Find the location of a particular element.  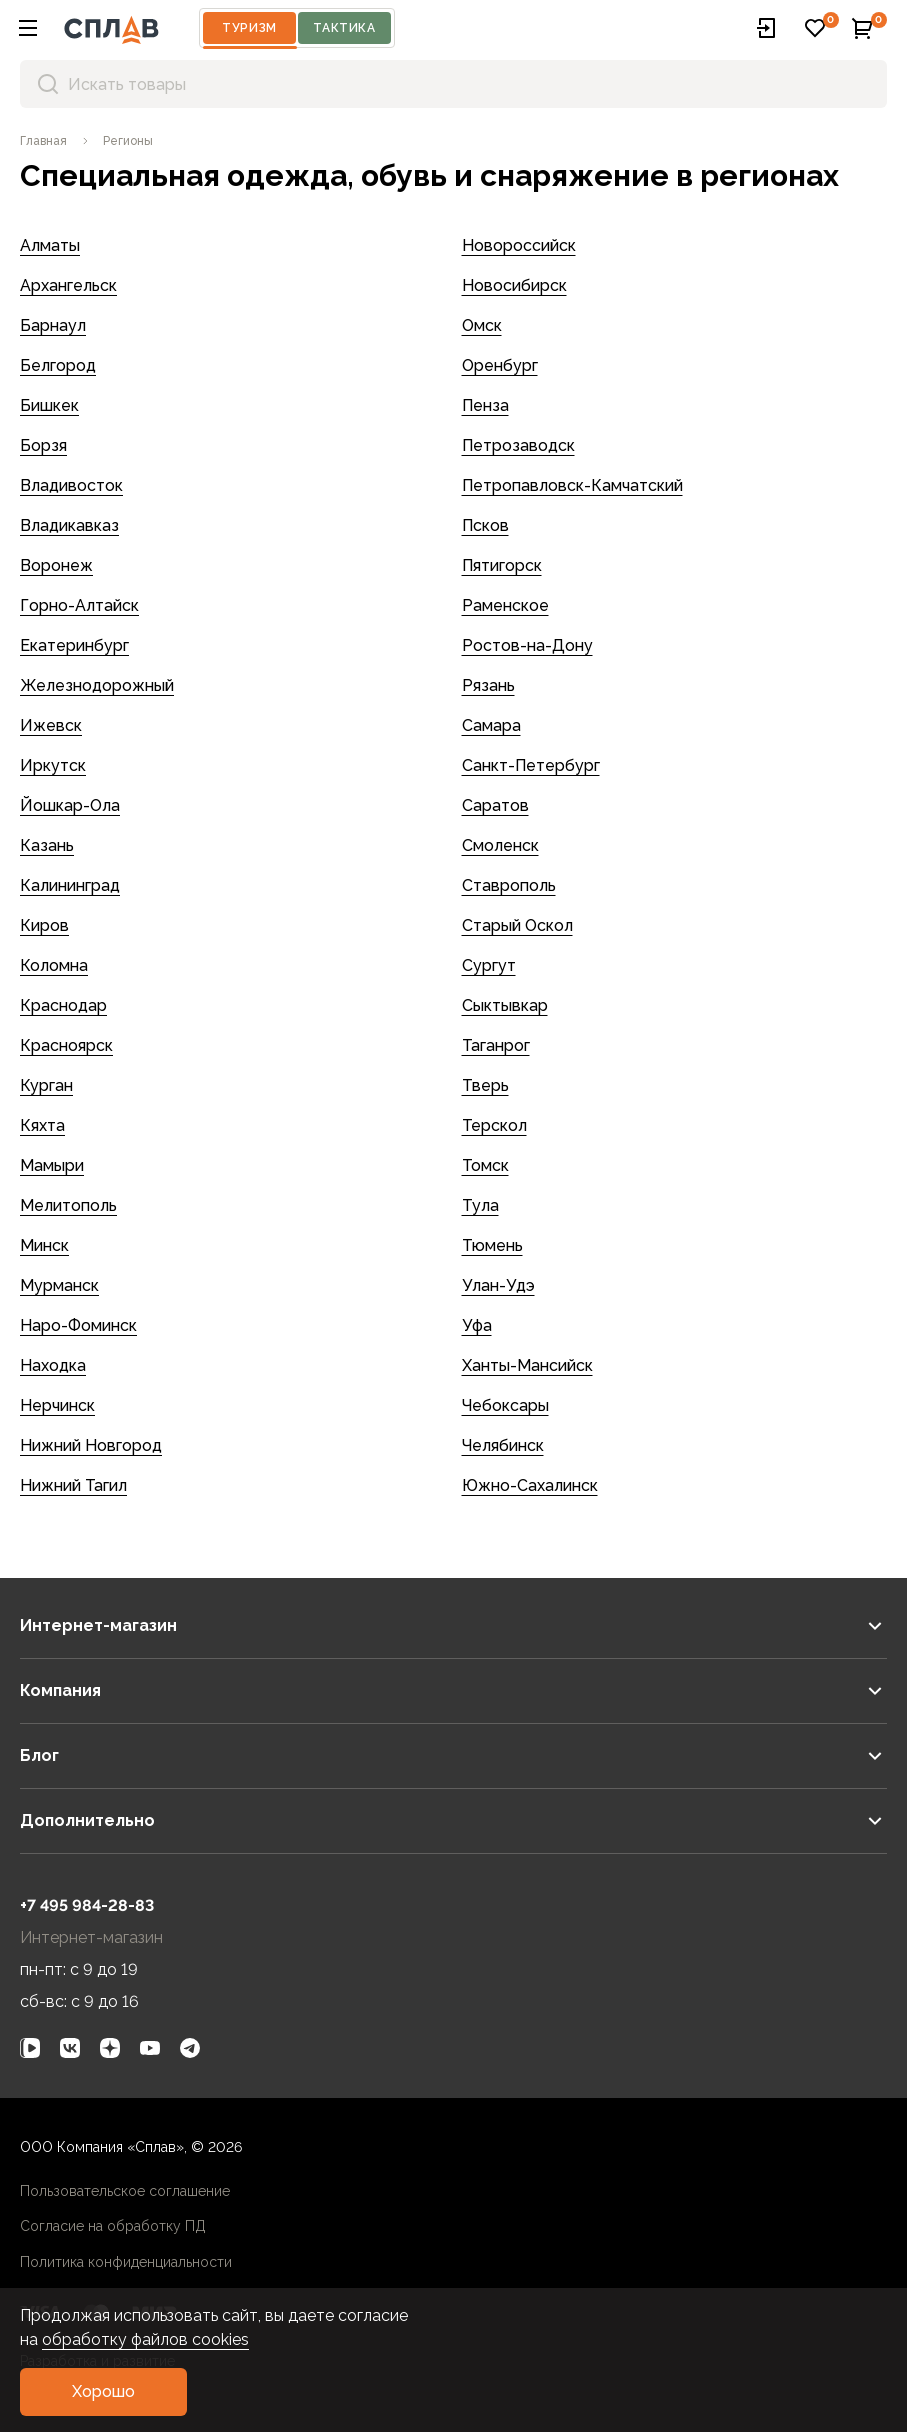

Екатеринбург [link] is located at coordinates (74, 645).